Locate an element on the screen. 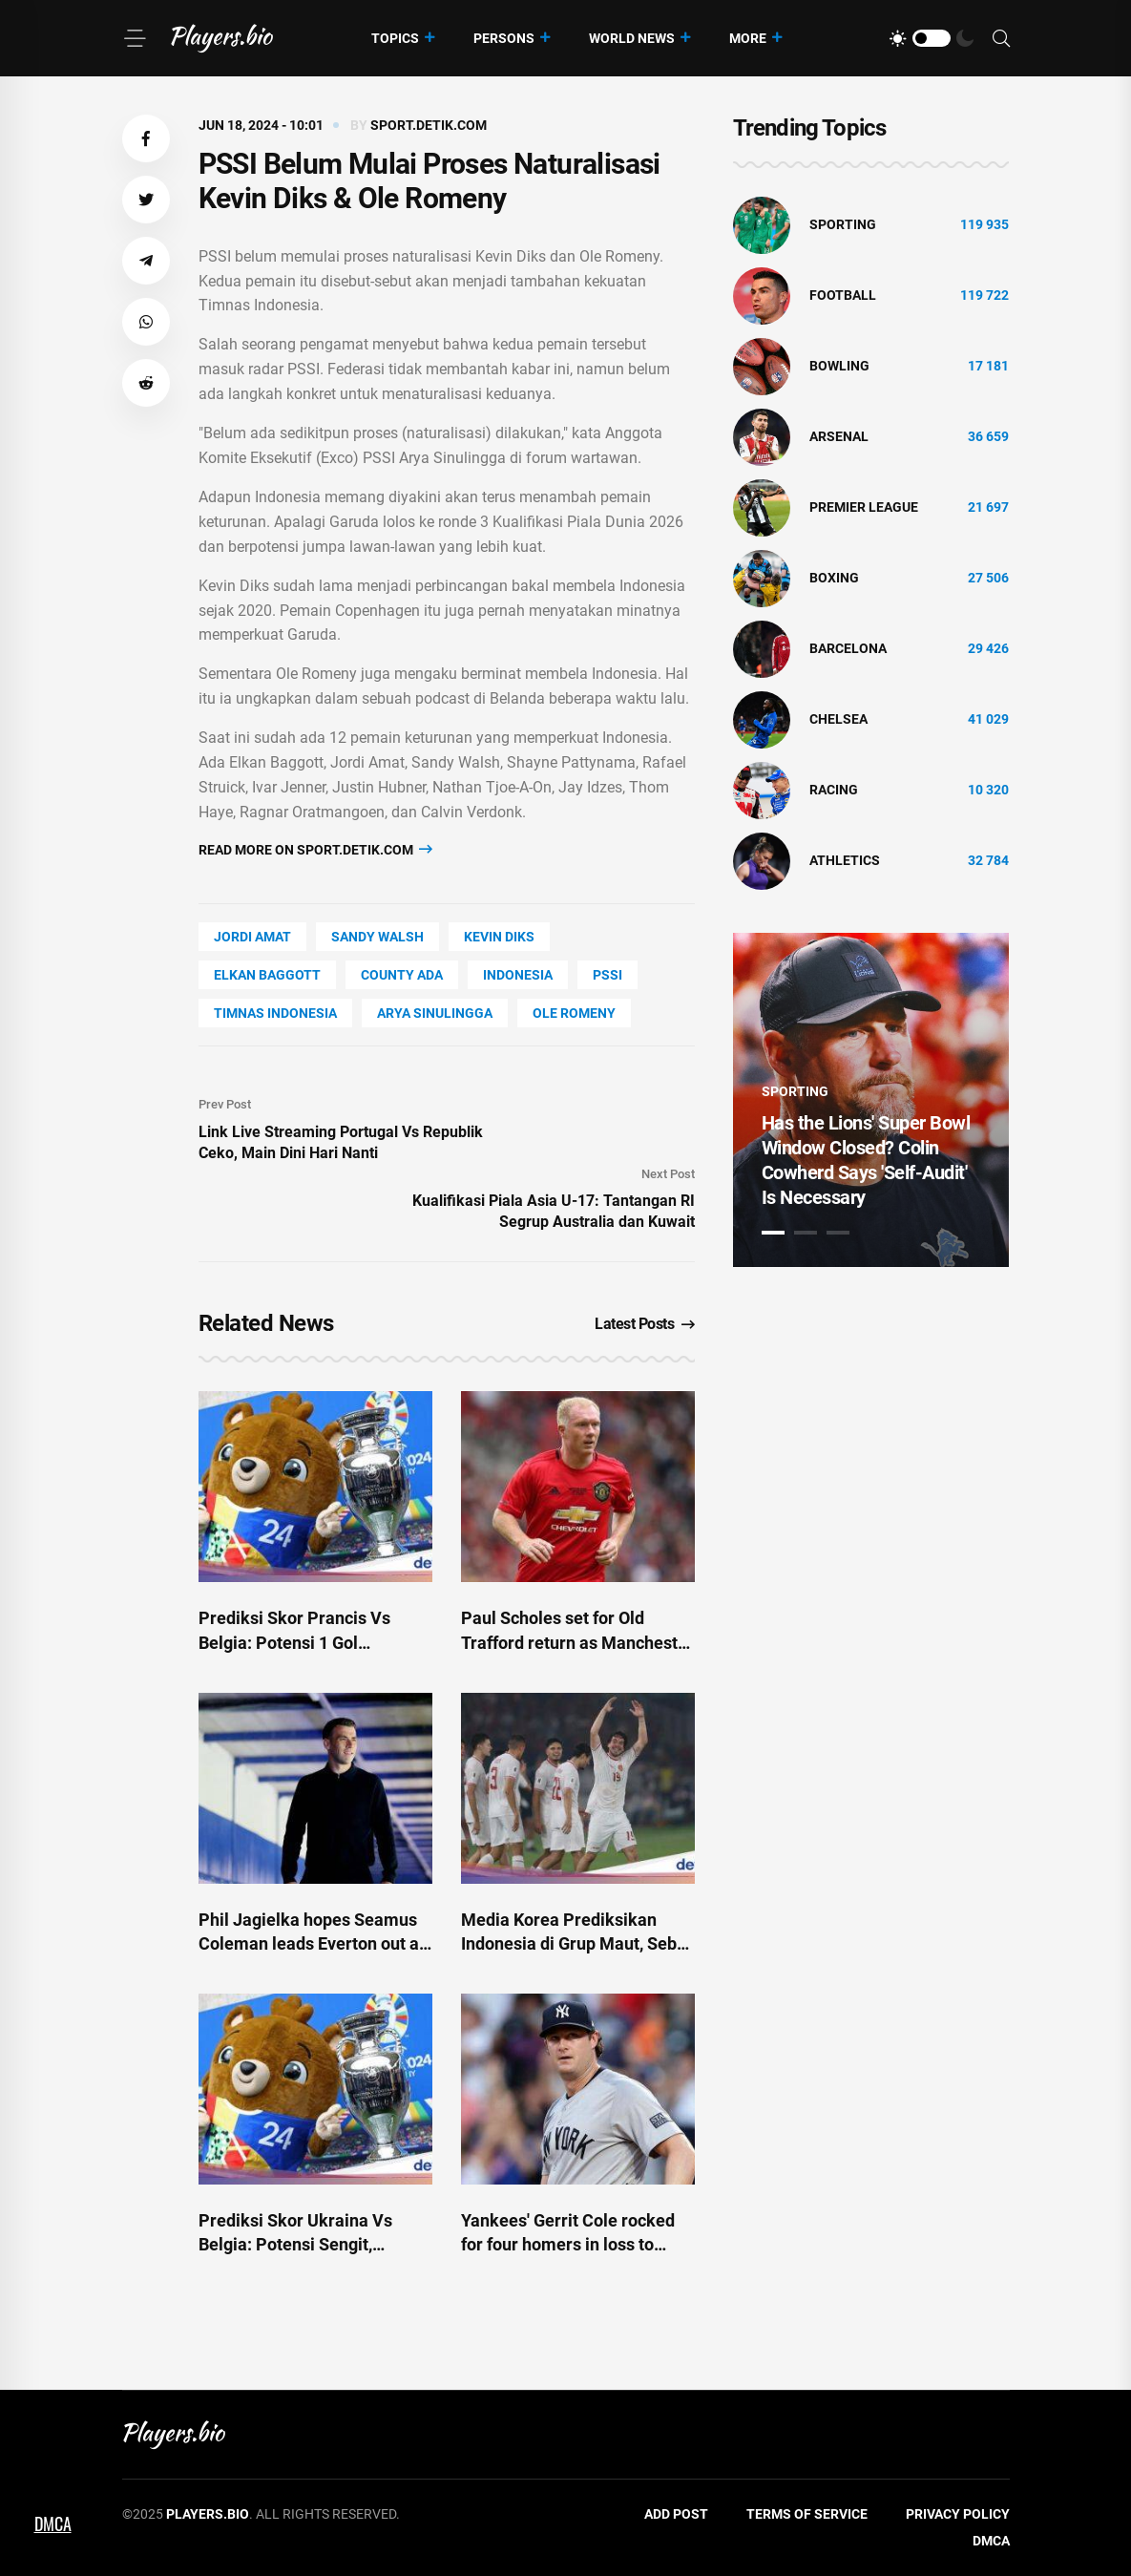 The height and width of the screenshot is (2576, 1131). Sporting is located at coordinates (842, 224).